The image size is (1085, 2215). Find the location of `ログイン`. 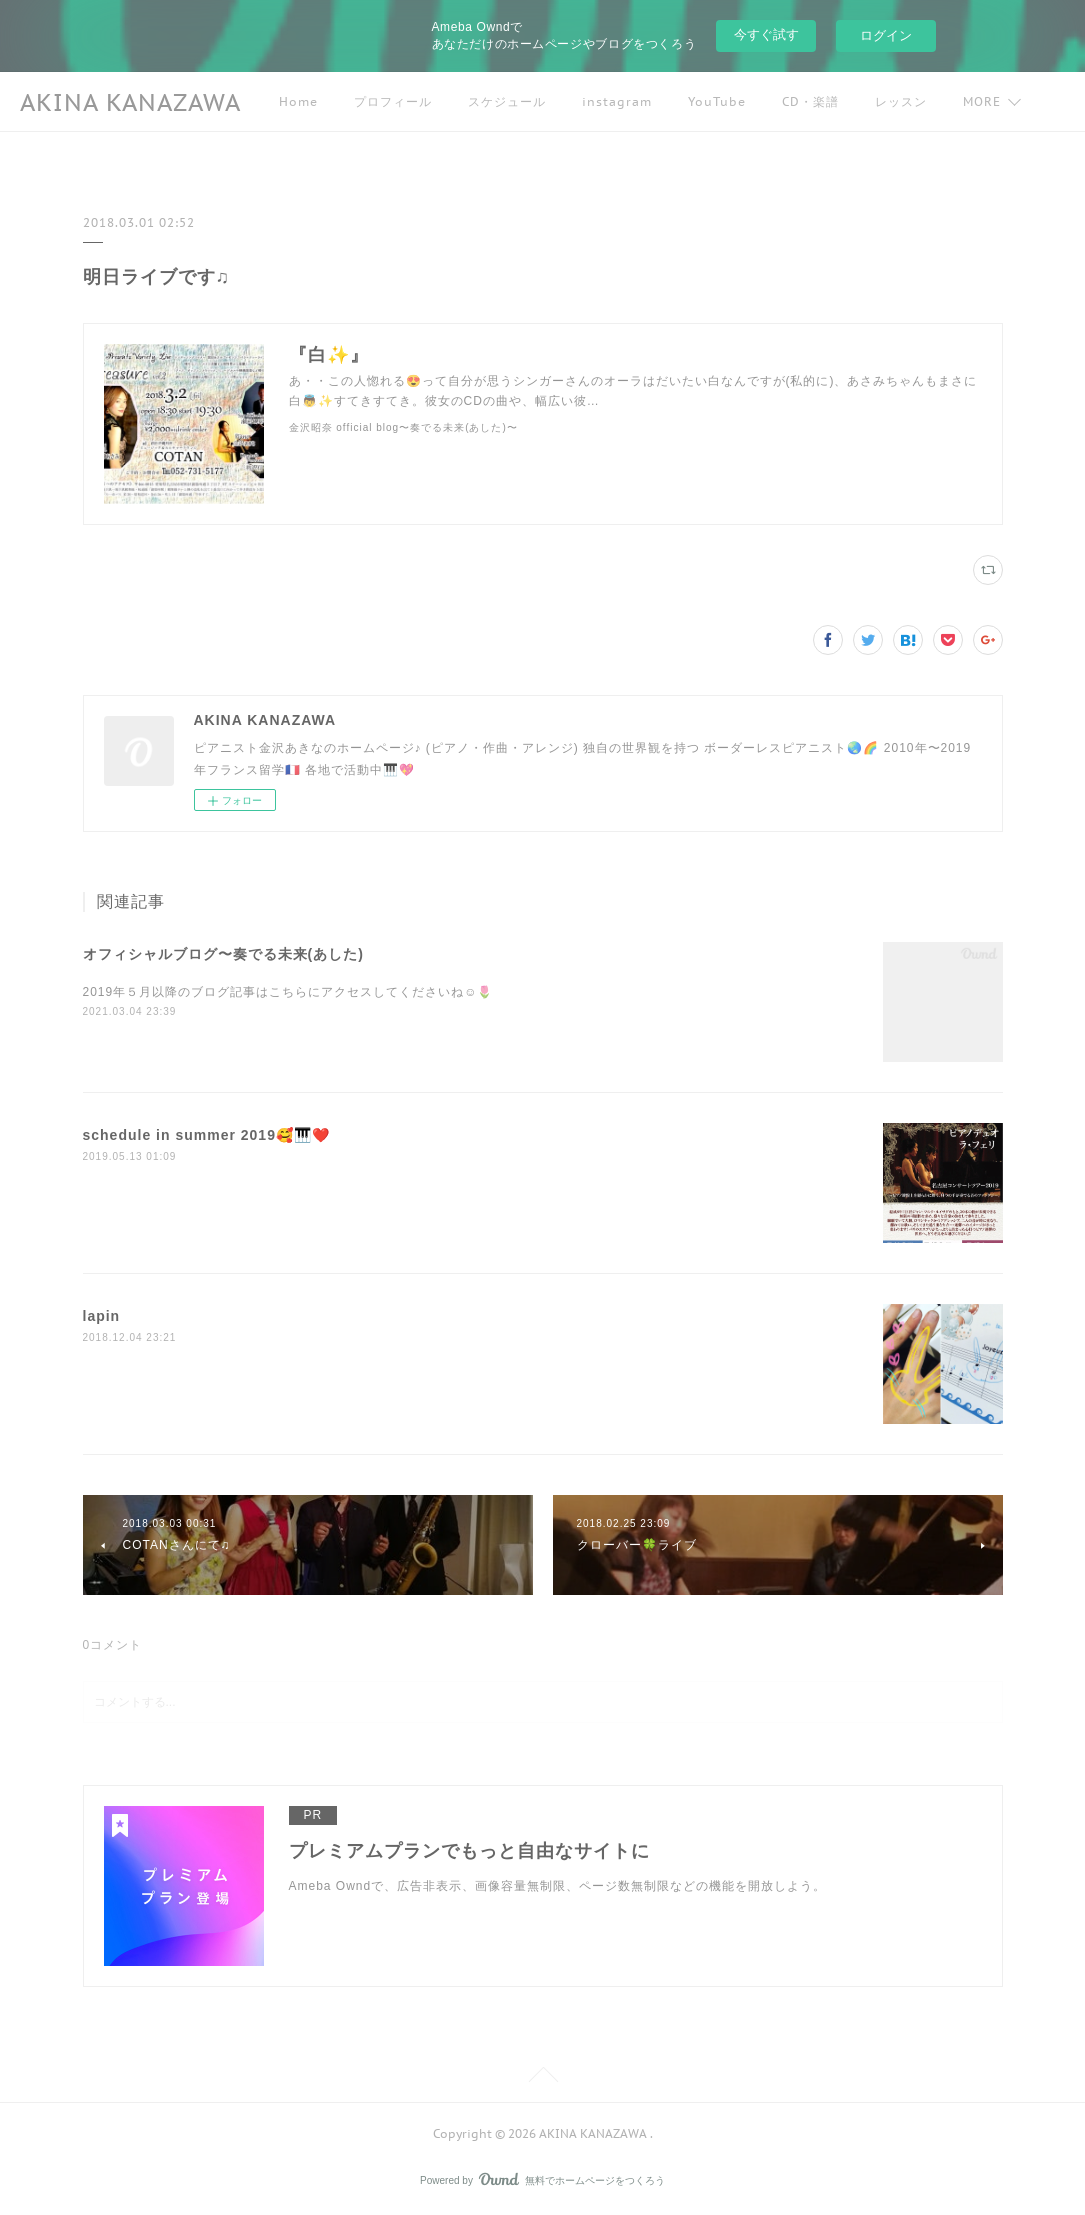

ログイン is located at coordinates (886, 35).